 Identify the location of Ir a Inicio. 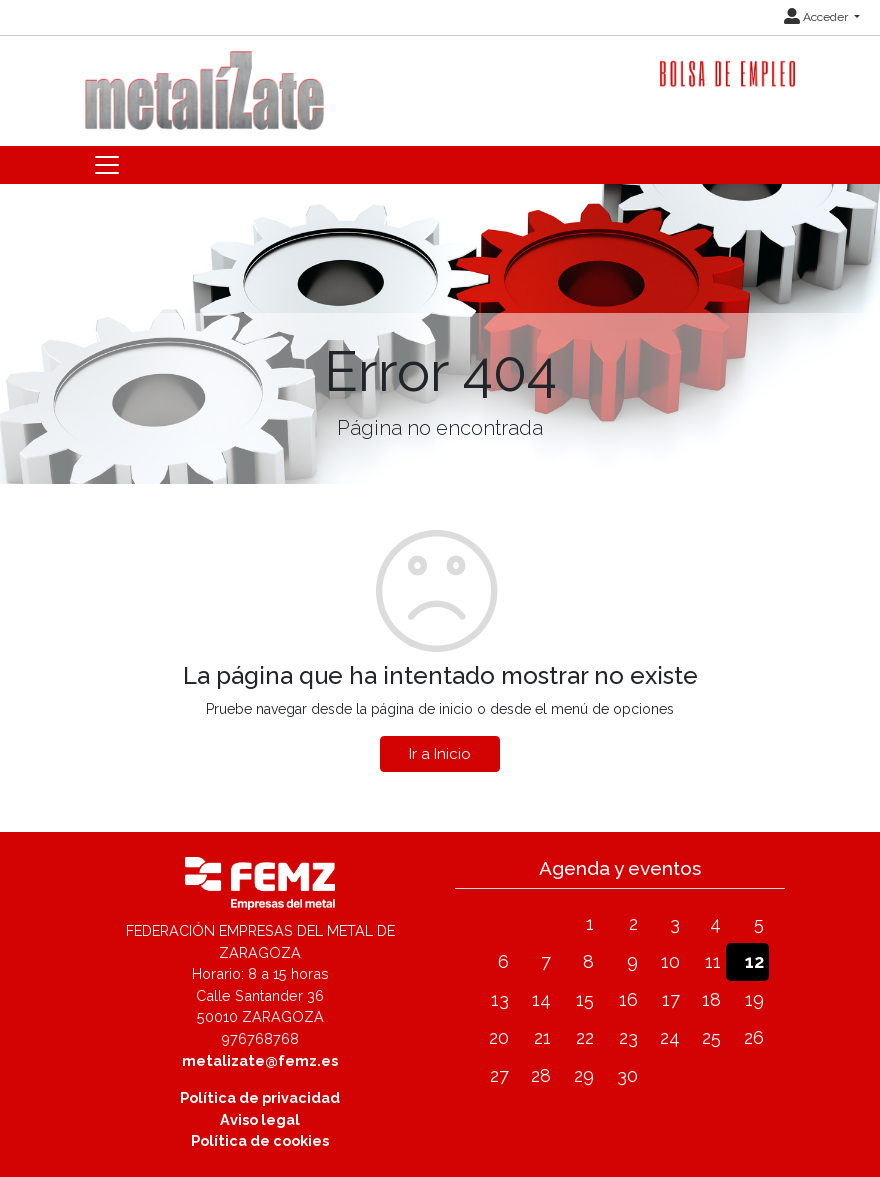
(440, 754).